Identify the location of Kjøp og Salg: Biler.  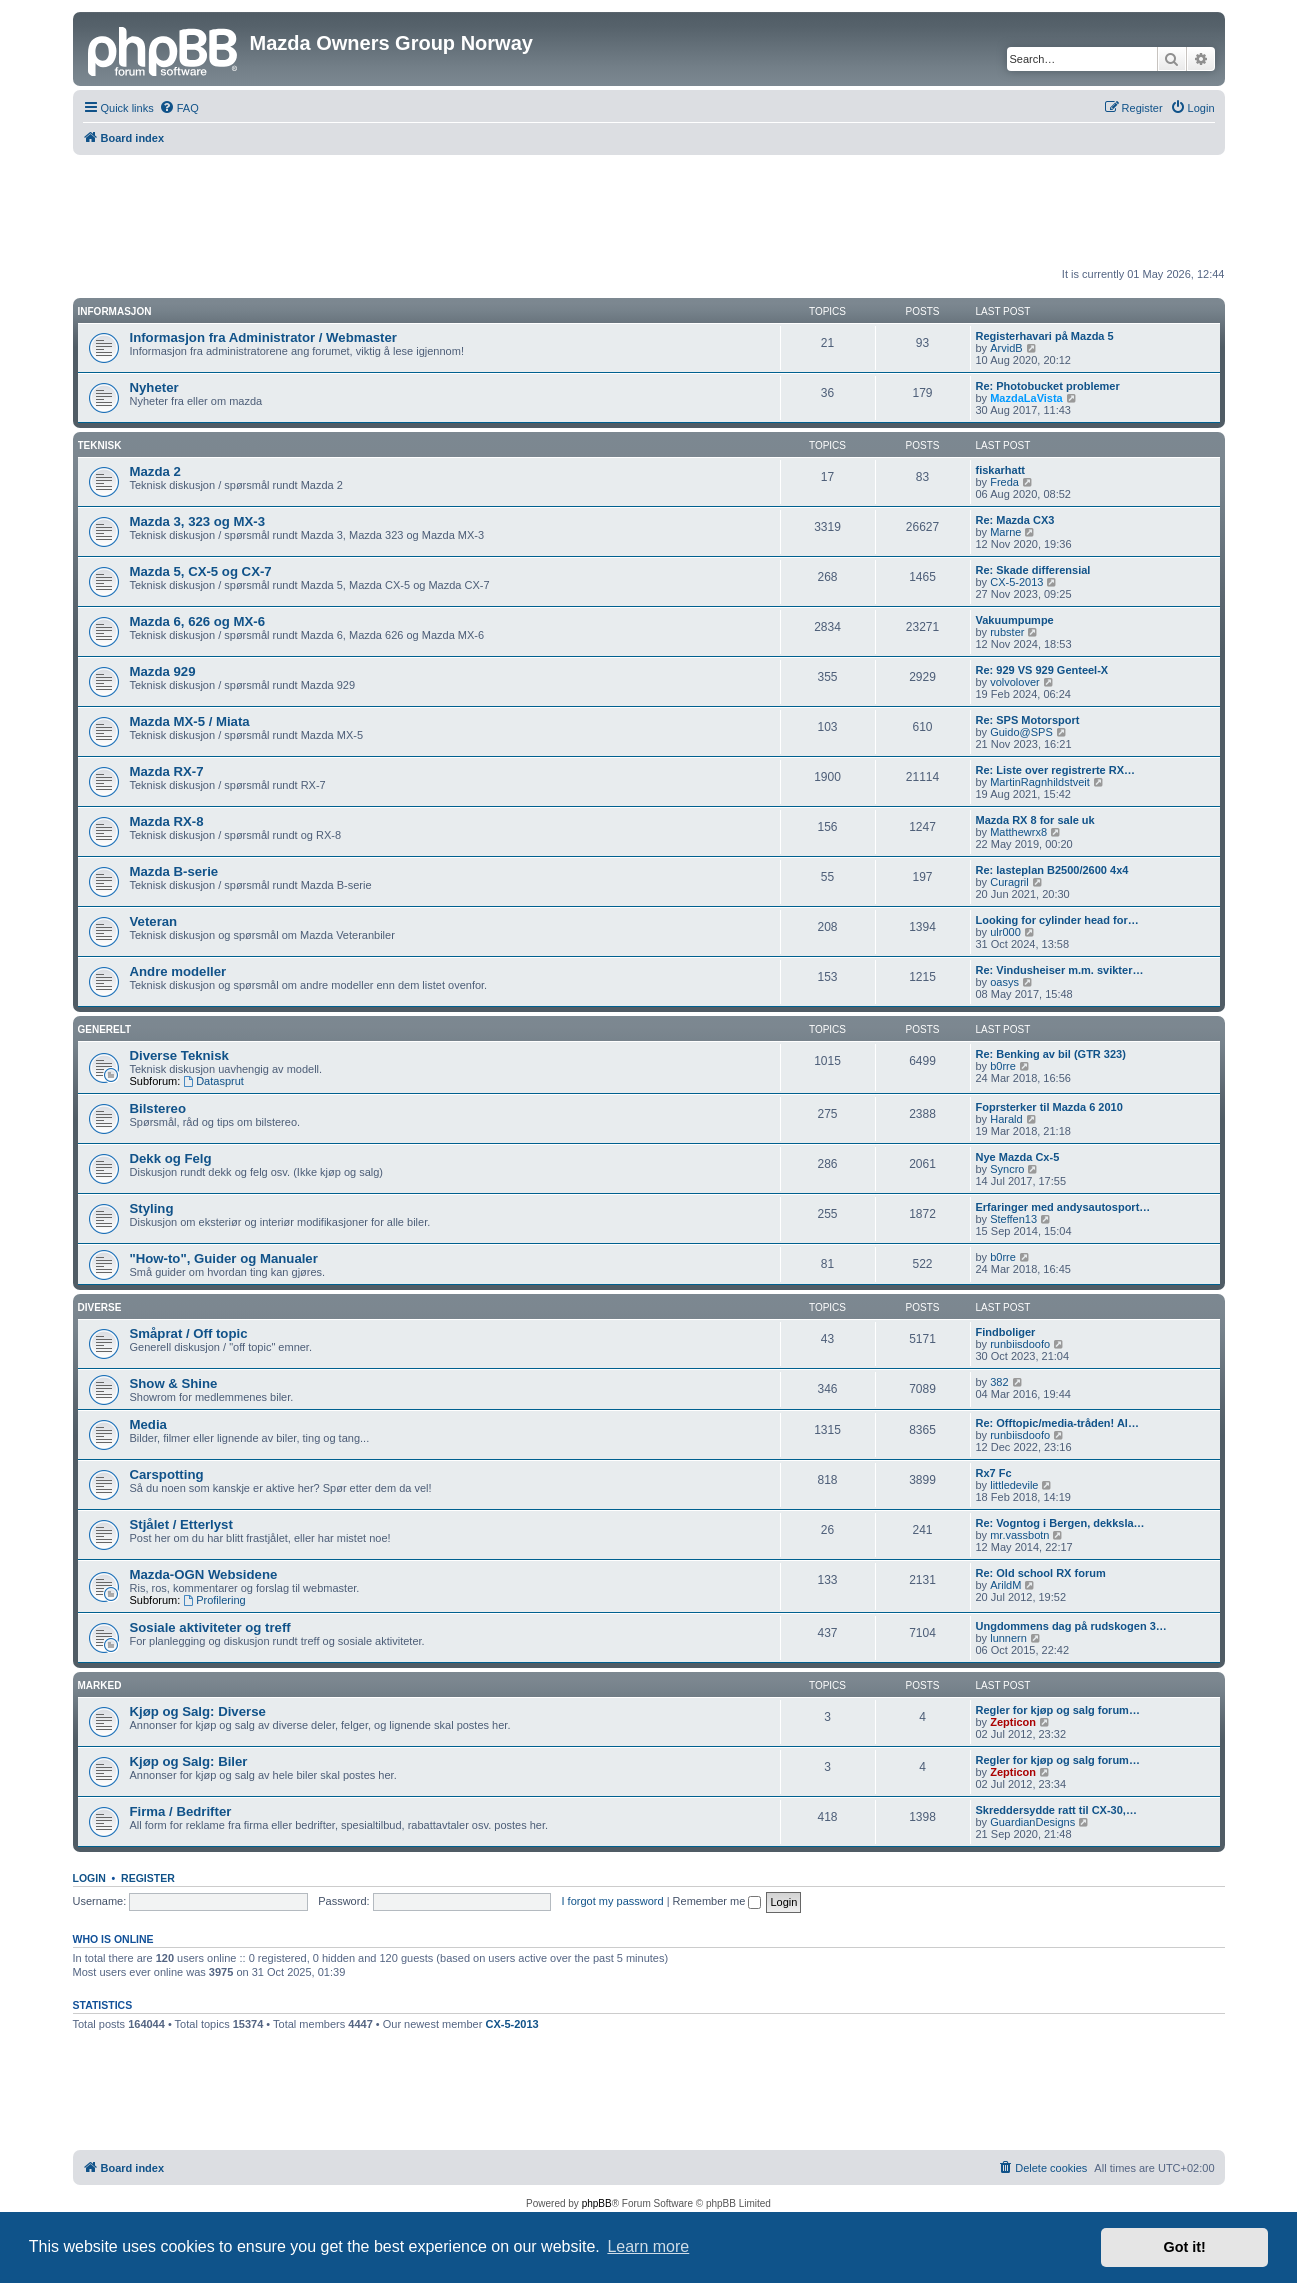
(189, 1761).